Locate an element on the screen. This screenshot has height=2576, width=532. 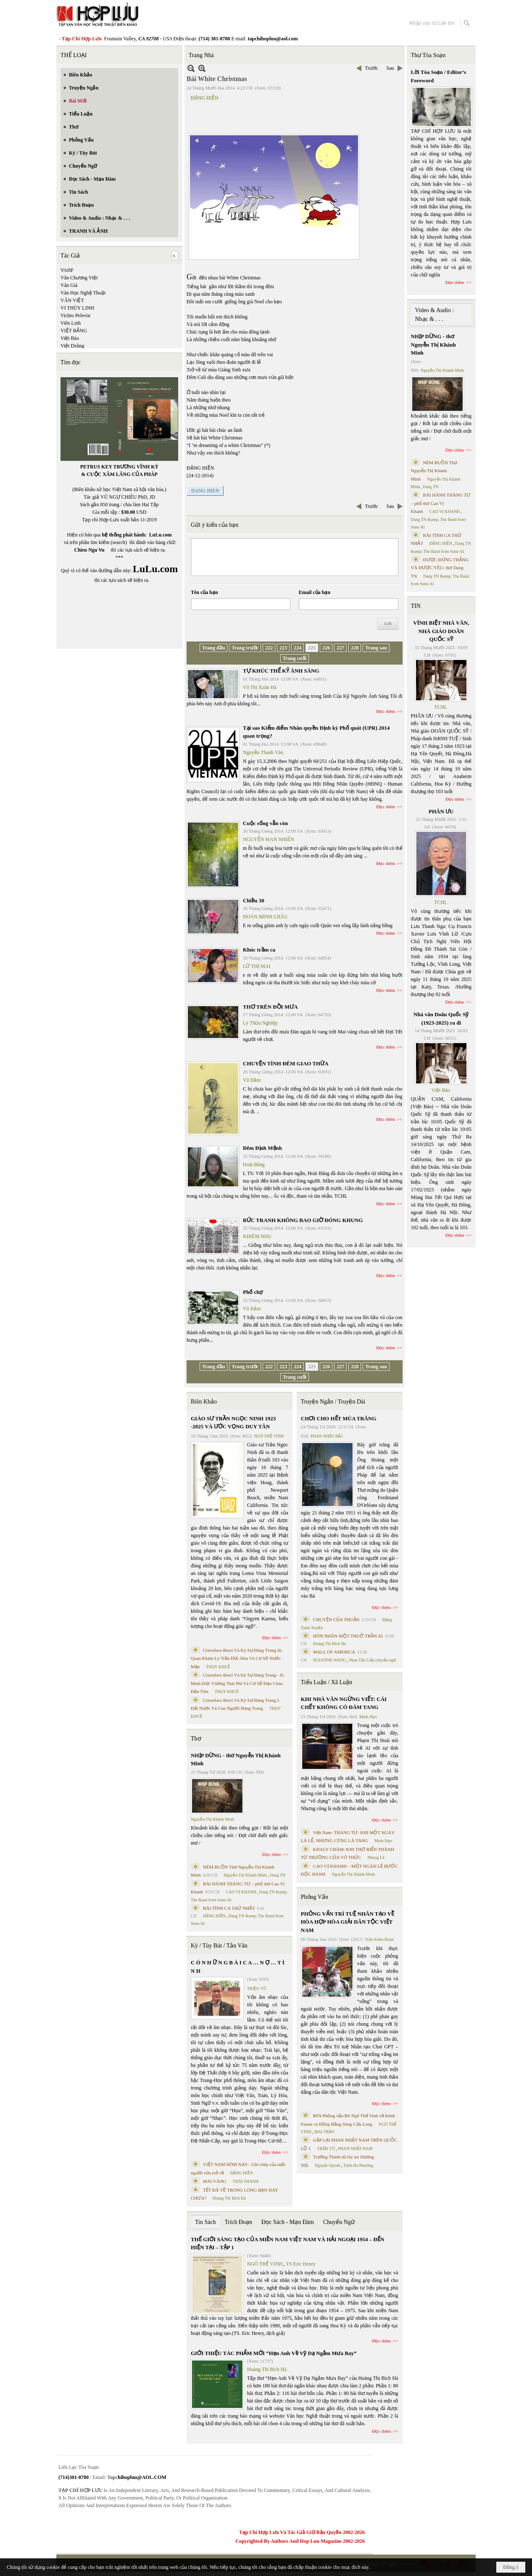
Nhung Lê is located at coordinates (375, 1857).